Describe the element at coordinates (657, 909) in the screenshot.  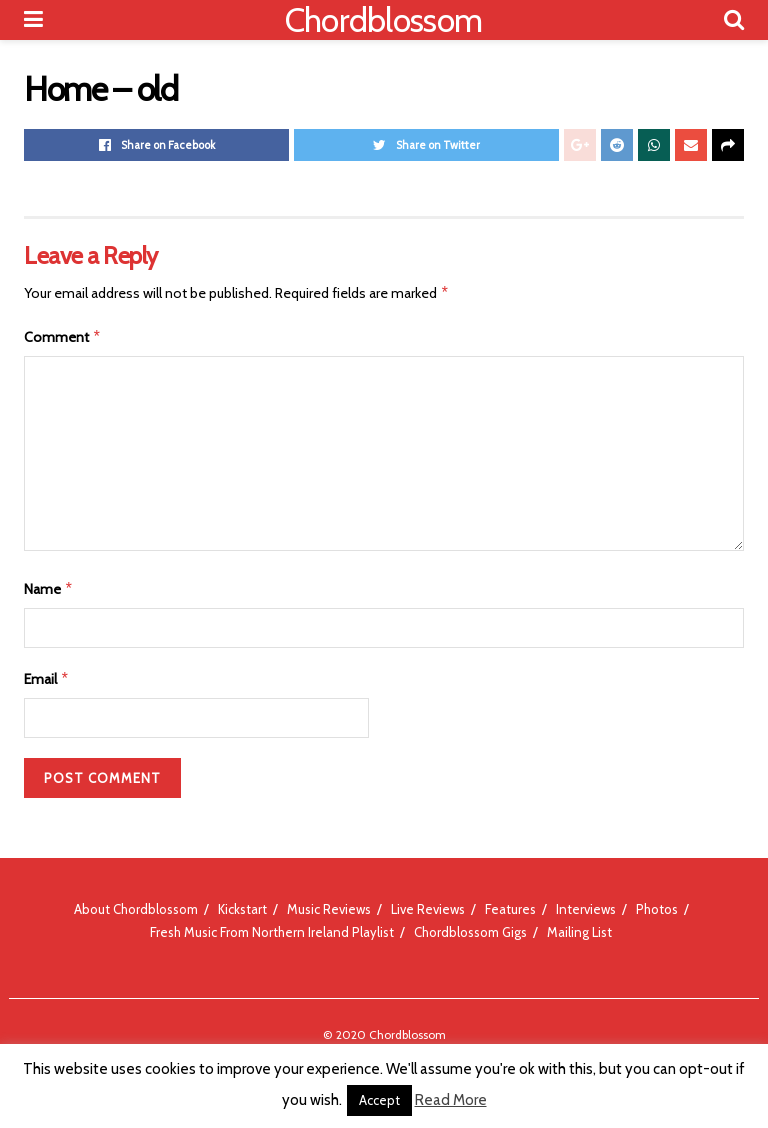
I see `Photos` at that location.